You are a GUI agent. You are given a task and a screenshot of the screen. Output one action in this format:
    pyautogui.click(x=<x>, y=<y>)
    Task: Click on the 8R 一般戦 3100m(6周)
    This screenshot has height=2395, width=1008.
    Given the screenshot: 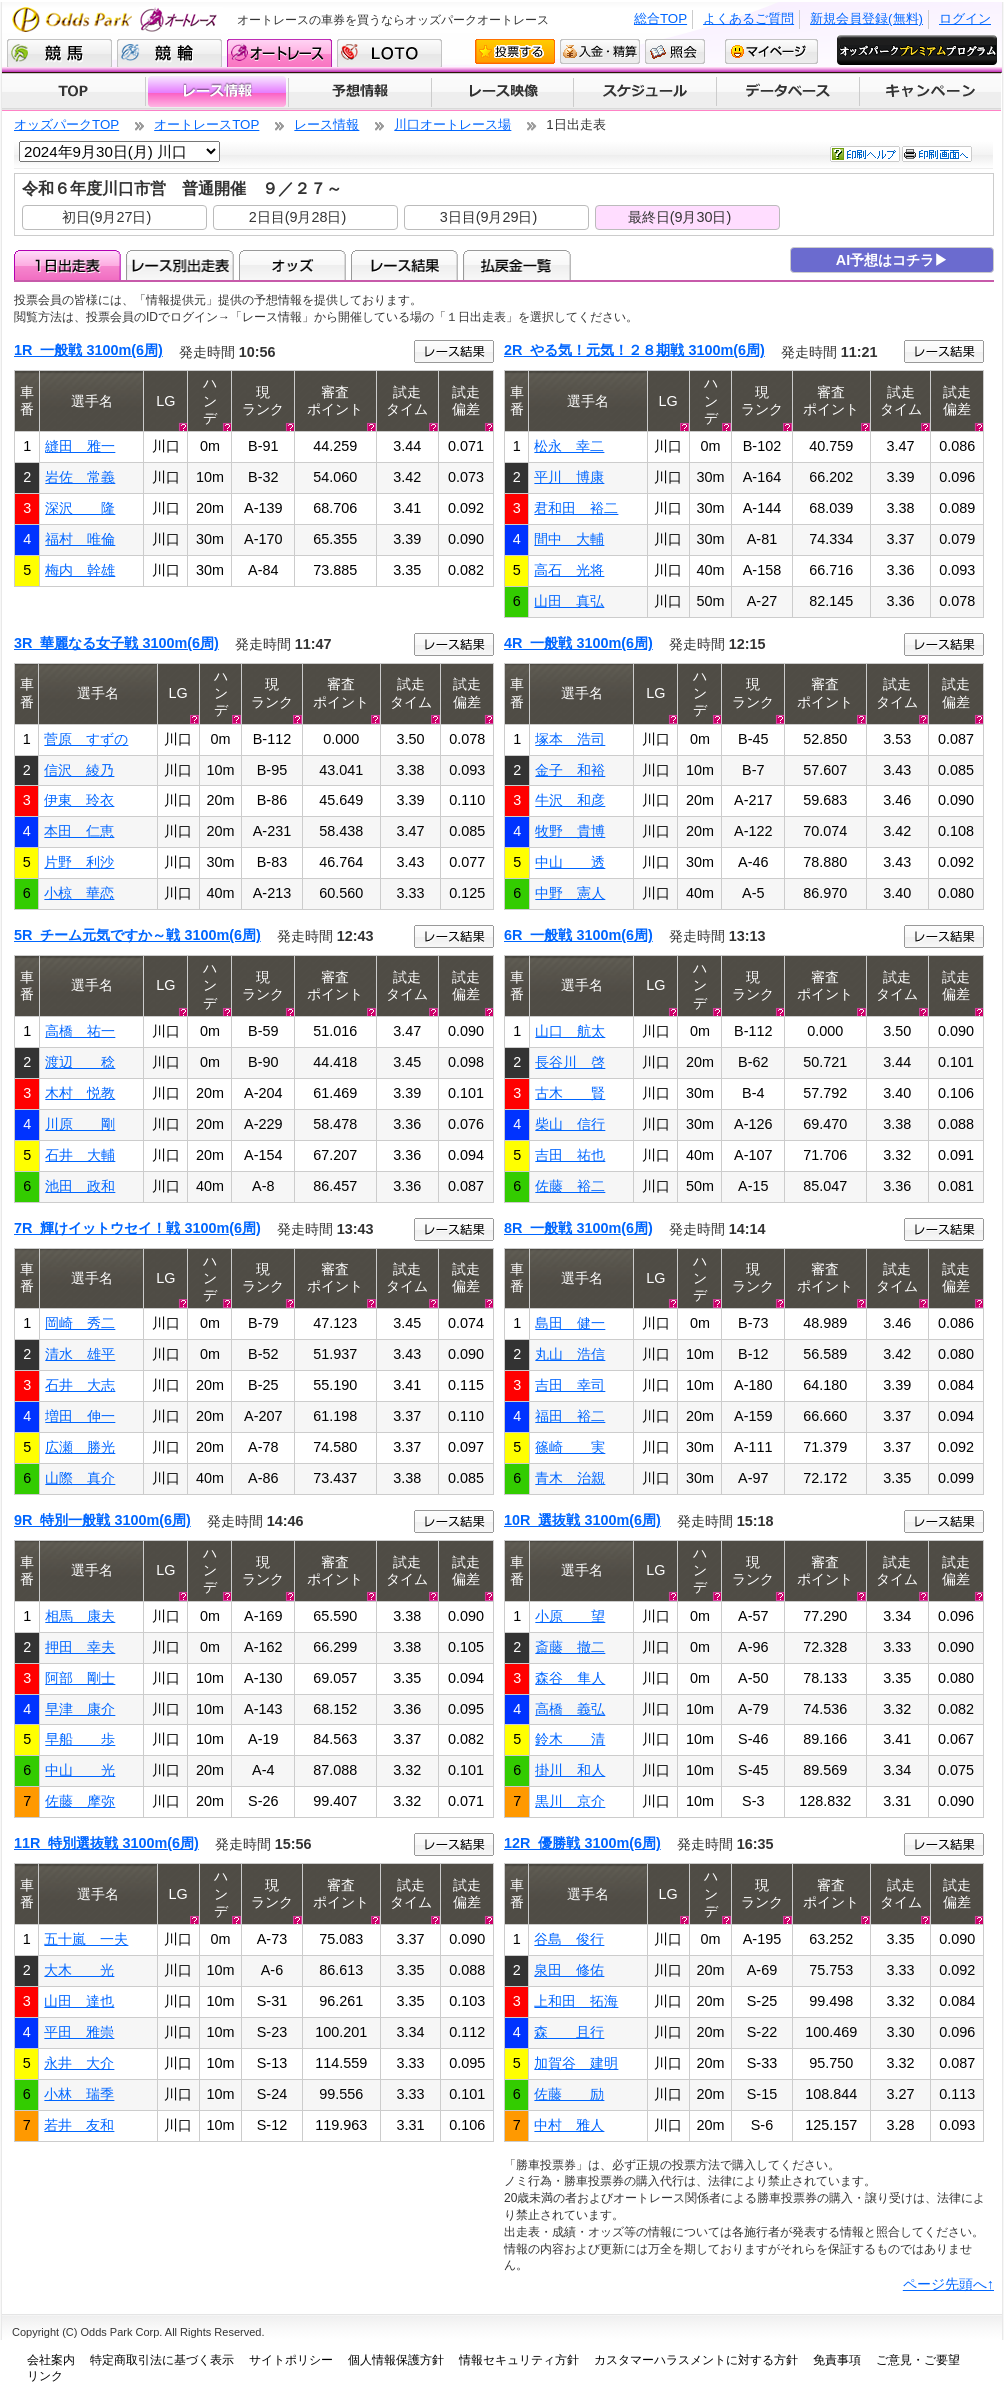 What is the action you would take?
    pyautogui.click(x=578, y=1228)
    